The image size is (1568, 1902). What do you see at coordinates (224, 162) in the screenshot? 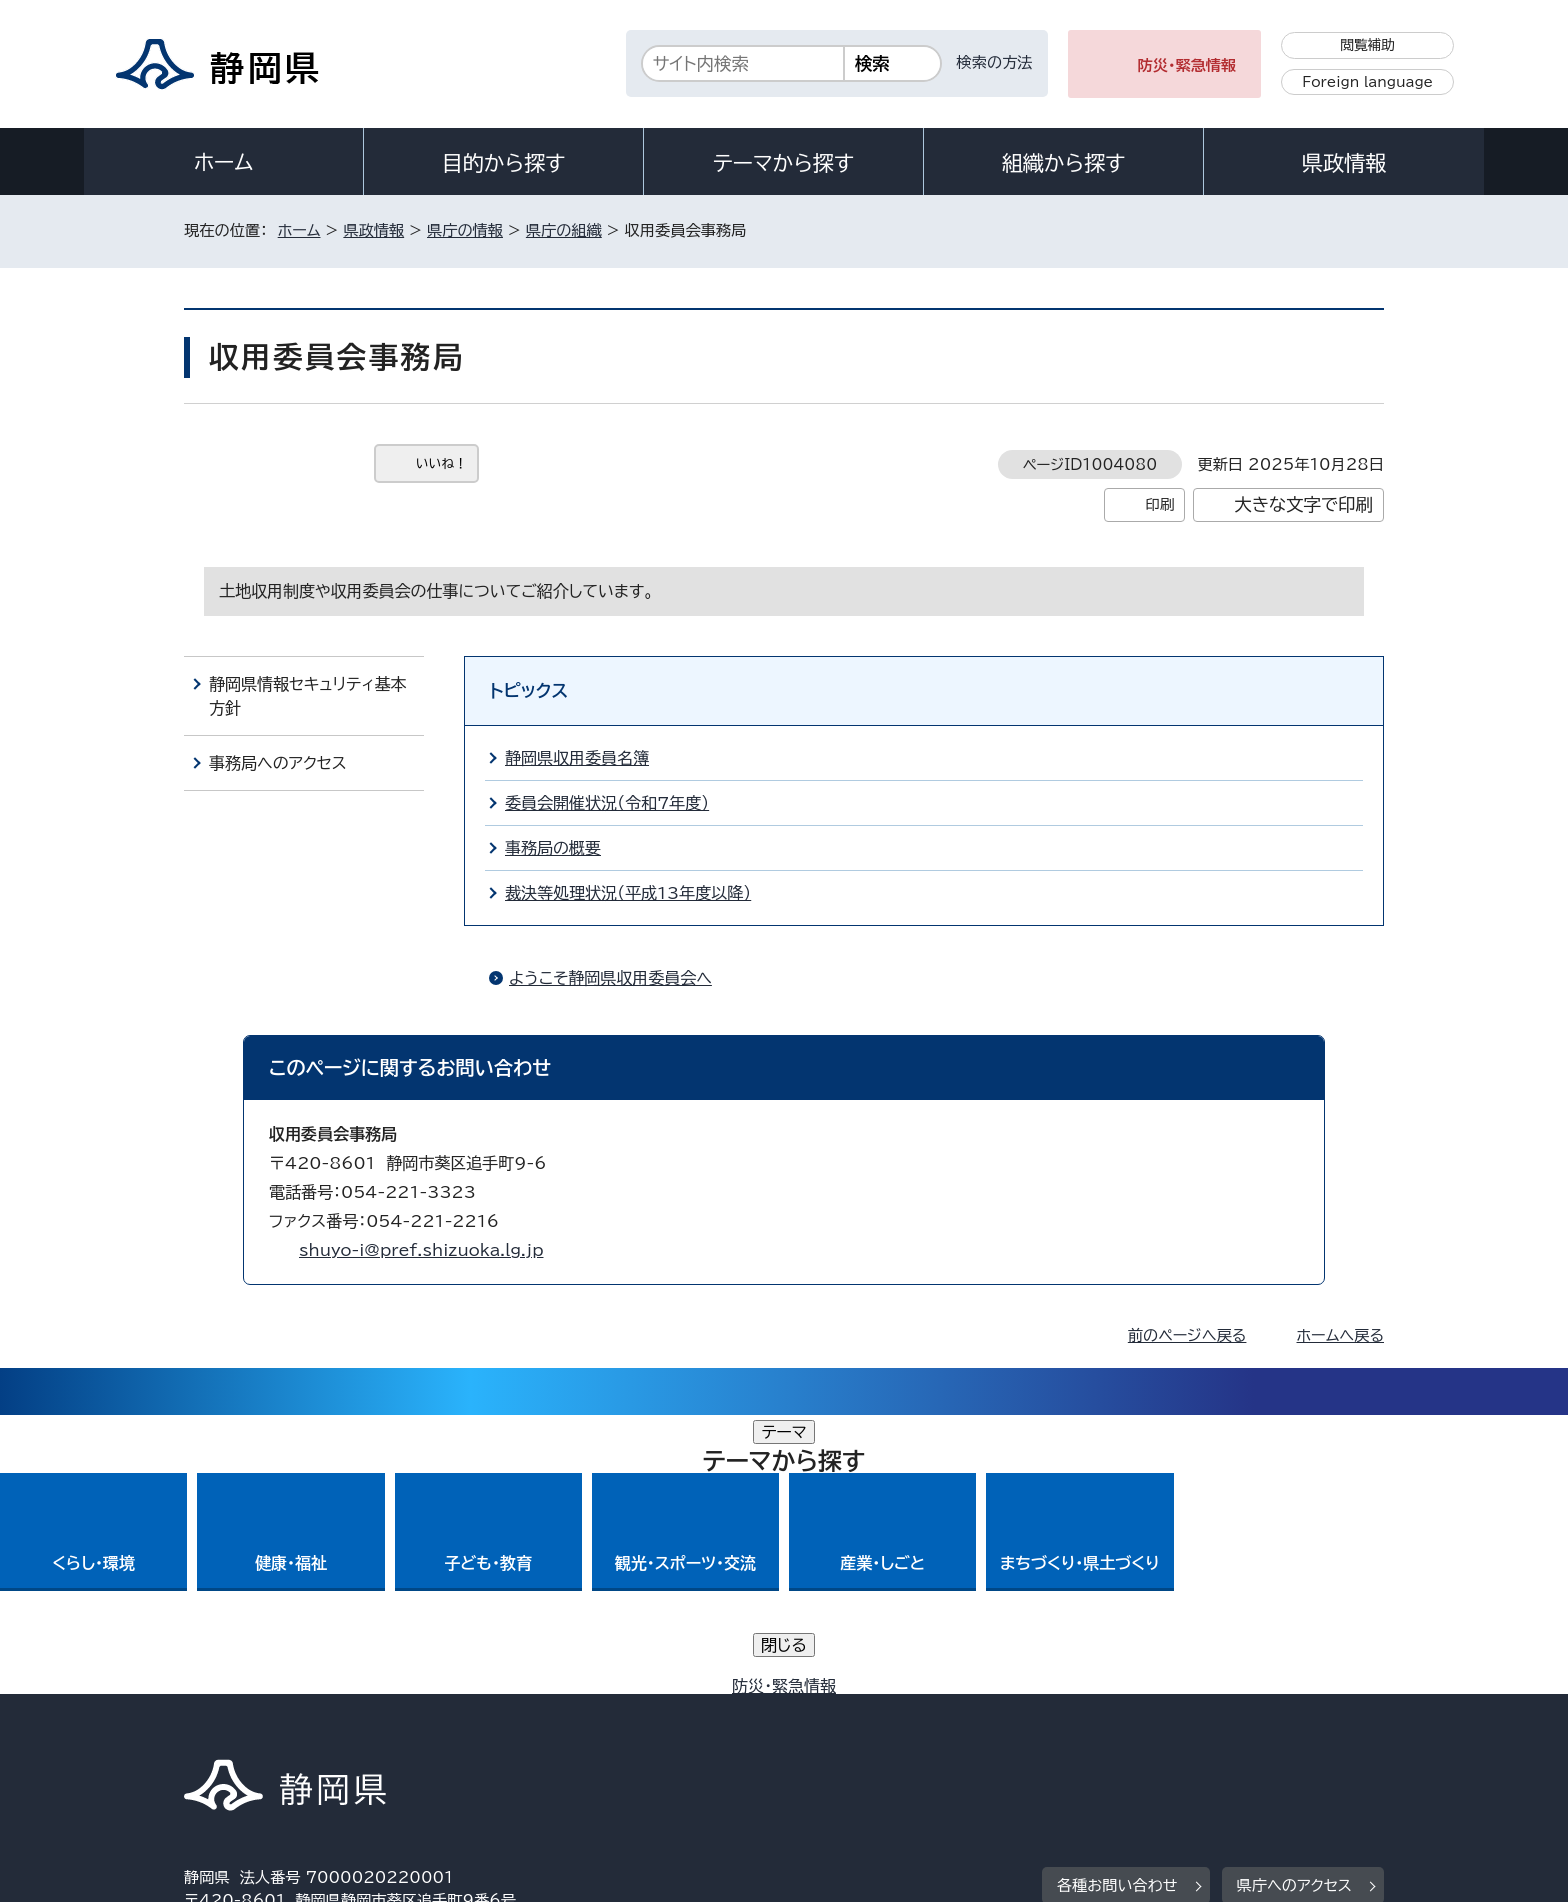
I see `ホーム` at bounding box center [224, 162].